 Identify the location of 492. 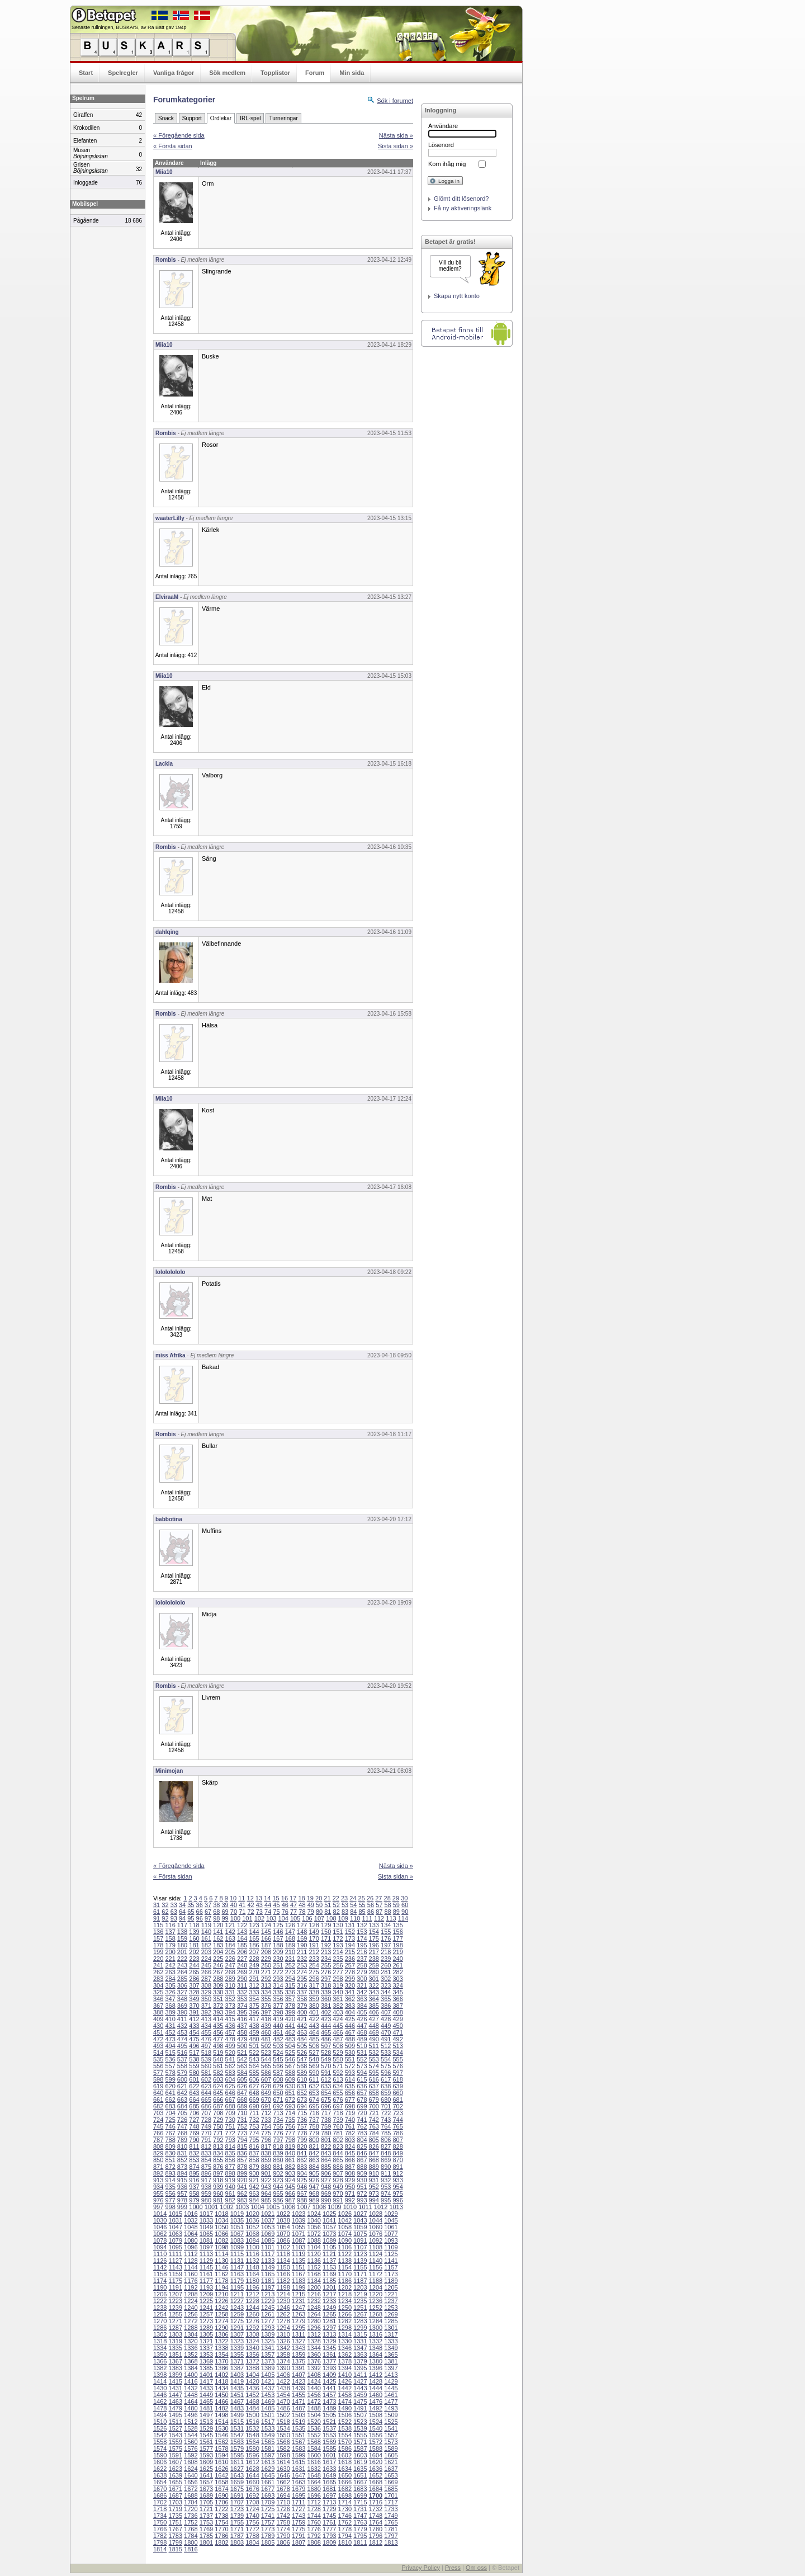
(397, 2039).